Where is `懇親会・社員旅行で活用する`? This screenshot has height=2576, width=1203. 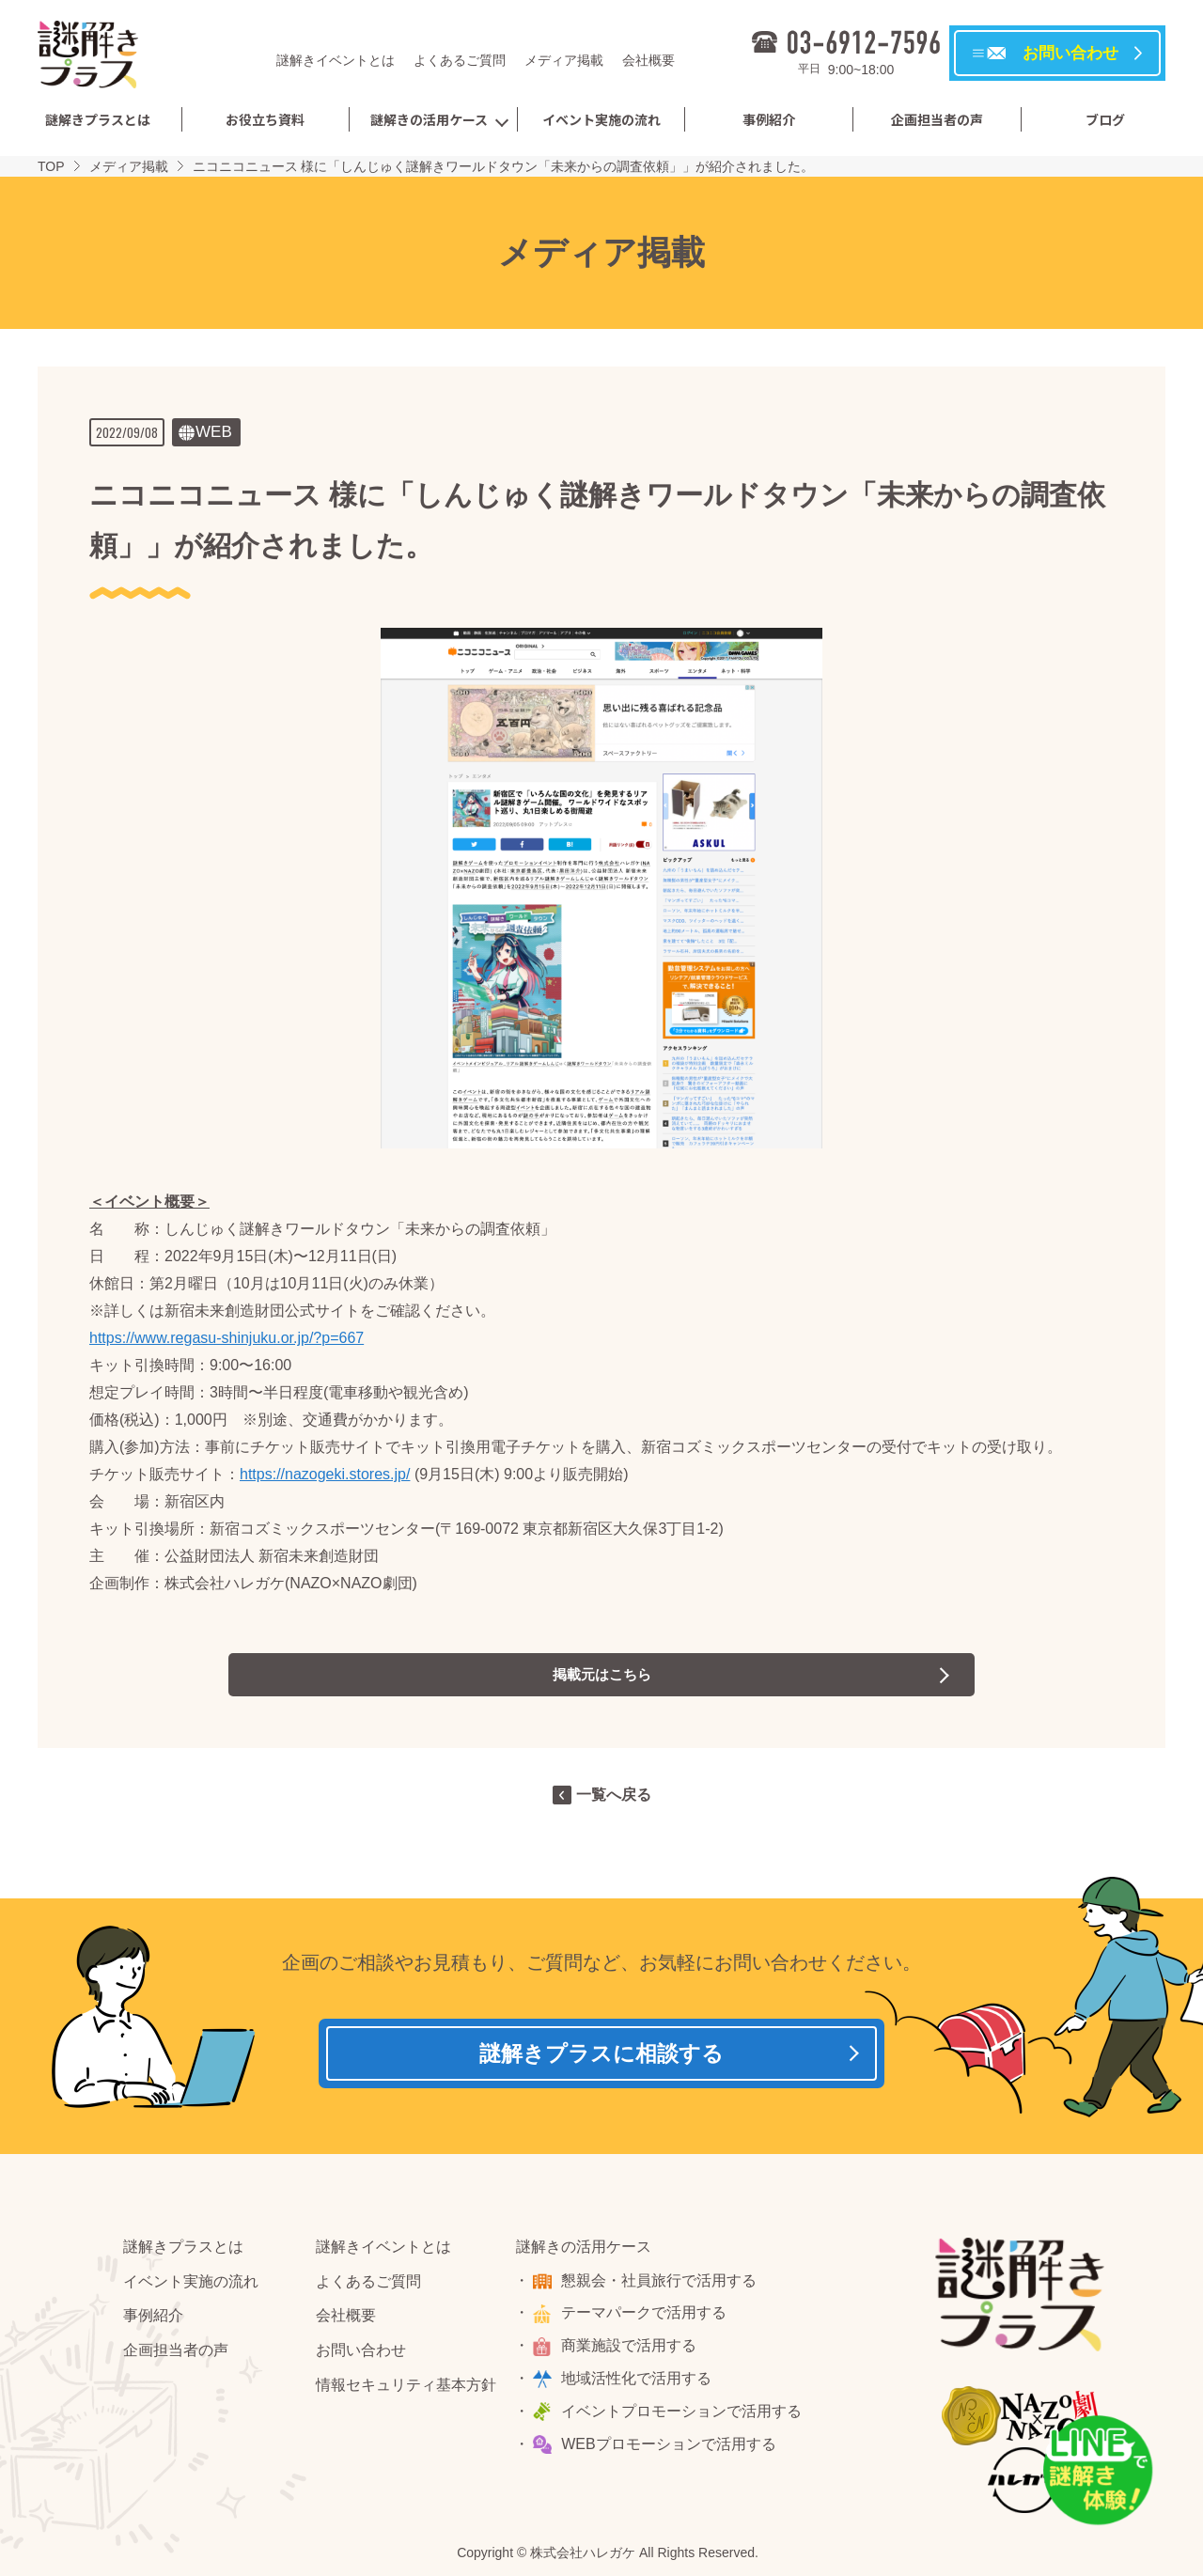
懇親会・社員旅行で活用する is located at coordinates (661, 2286).